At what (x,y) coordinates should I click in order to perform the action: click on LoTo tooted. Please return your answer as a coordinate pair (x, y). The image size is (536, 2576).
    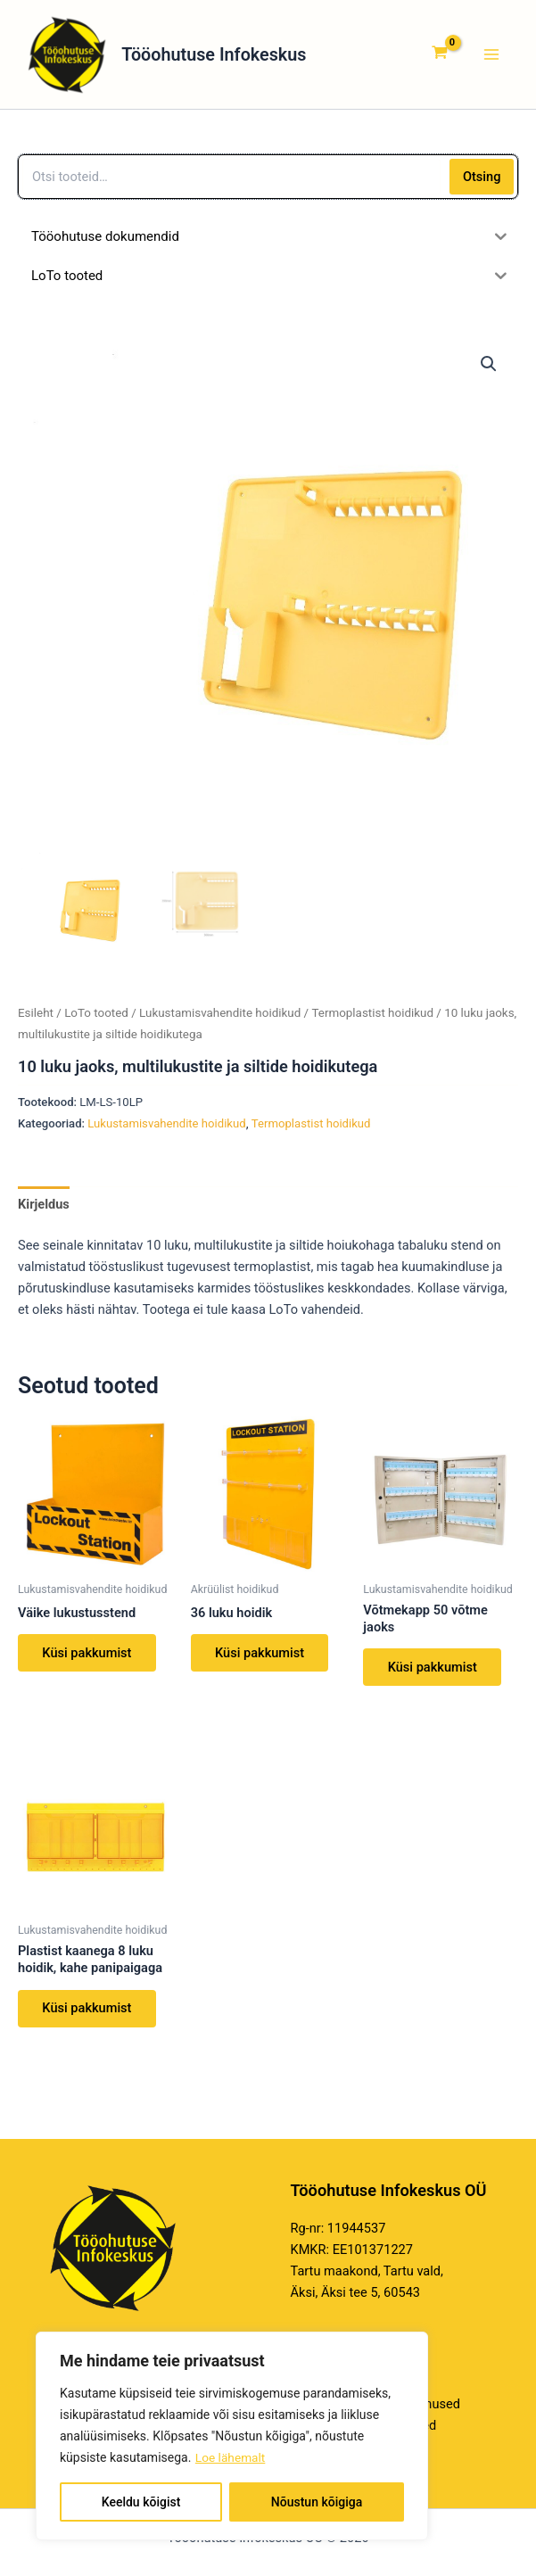
    Looking at the image, I should click on (96, 1019).